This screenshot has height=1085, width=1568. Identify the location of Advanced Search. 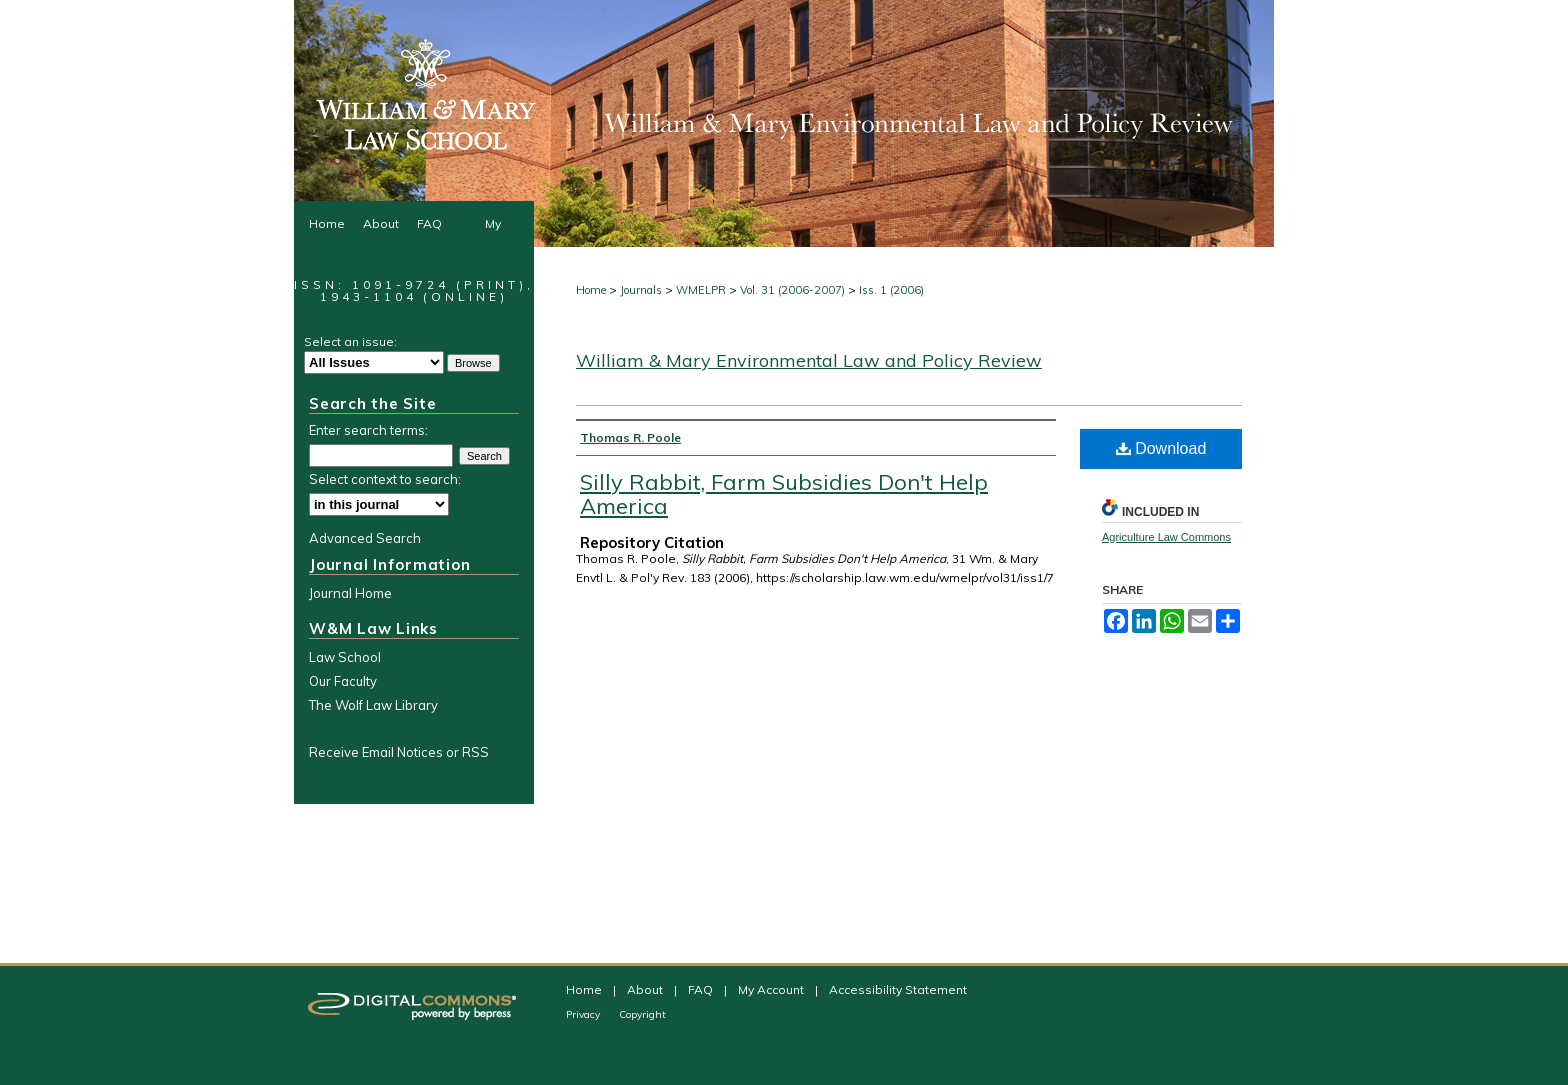
(365, 538).